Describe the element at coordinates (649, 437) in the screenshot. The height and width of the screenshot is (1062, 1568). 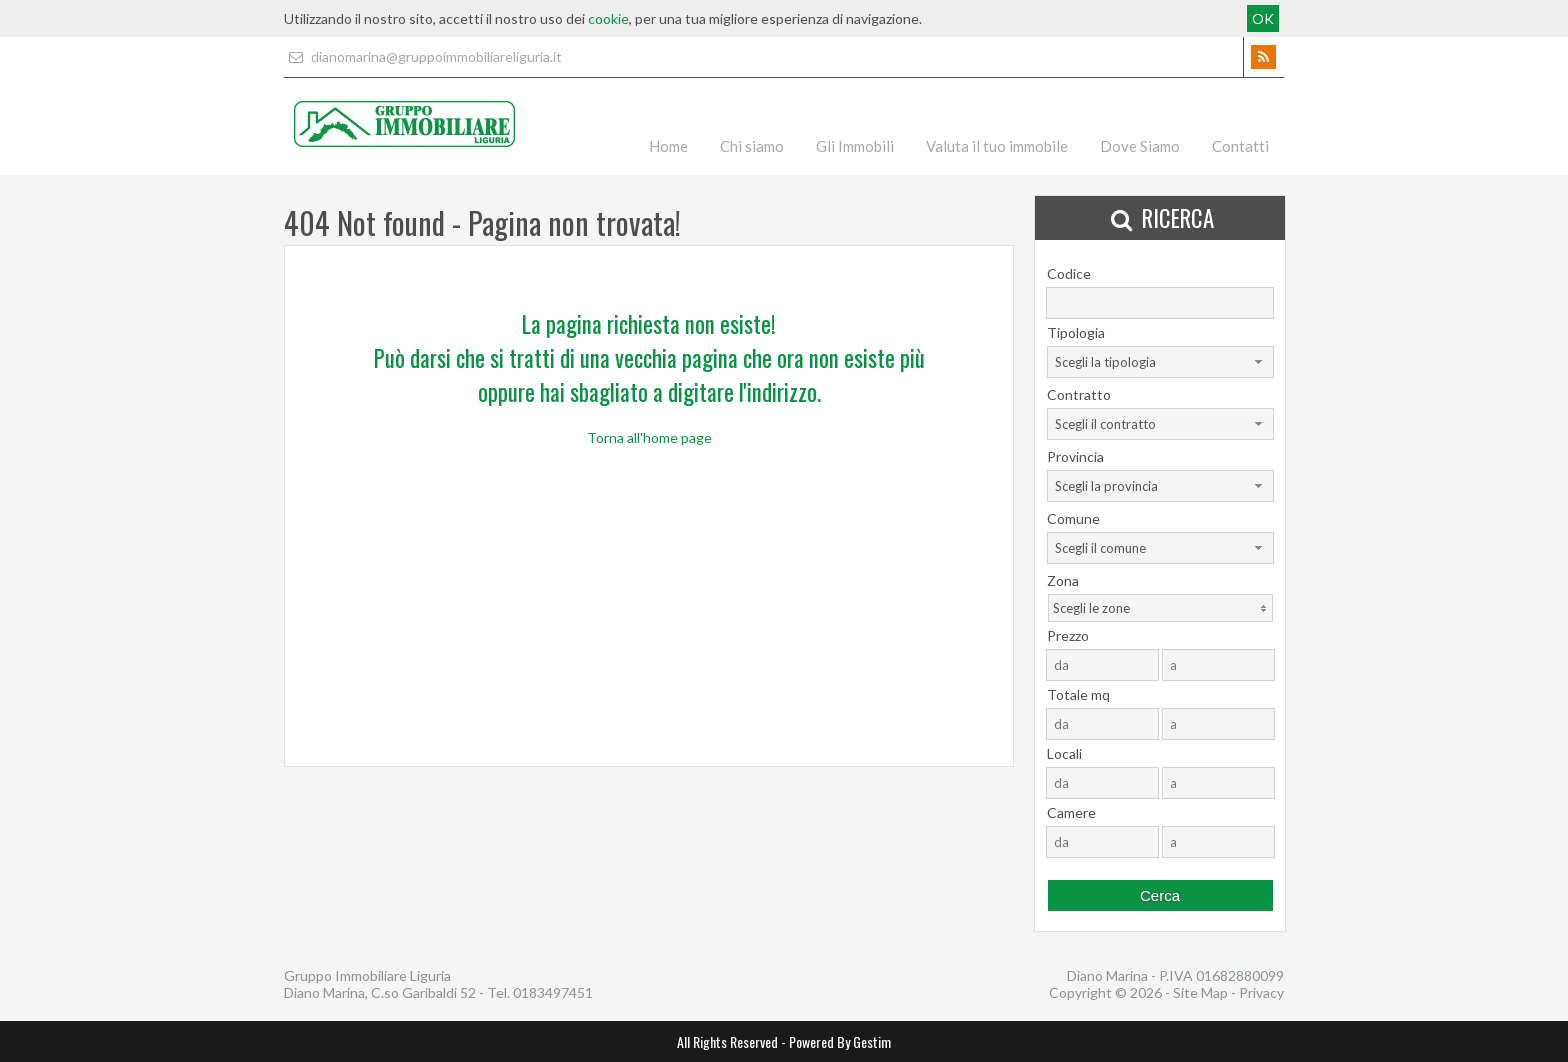
I see `Torna all'home page` at that location.